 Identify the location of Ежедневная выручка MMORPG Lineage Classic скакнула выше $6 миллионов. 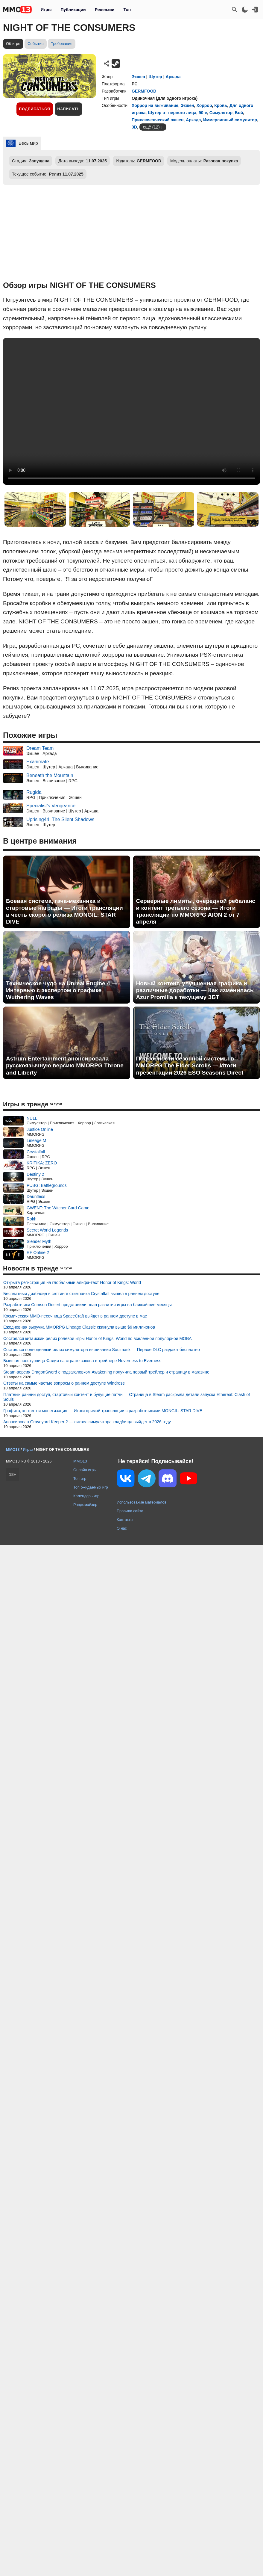
(79, 1327).